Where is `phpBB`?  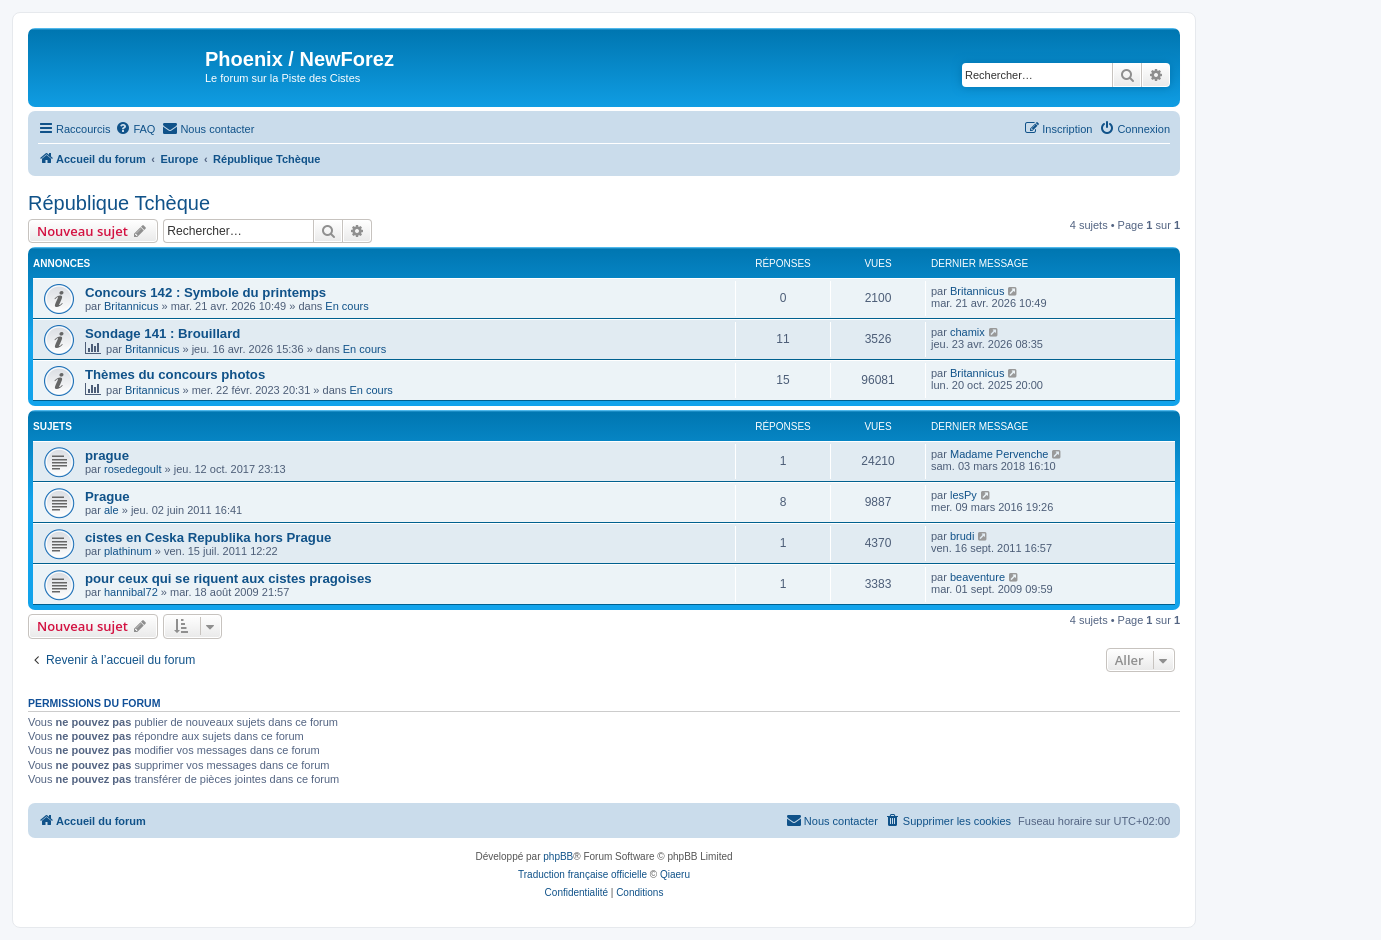
phpBB is located at coordinates (558, 856).